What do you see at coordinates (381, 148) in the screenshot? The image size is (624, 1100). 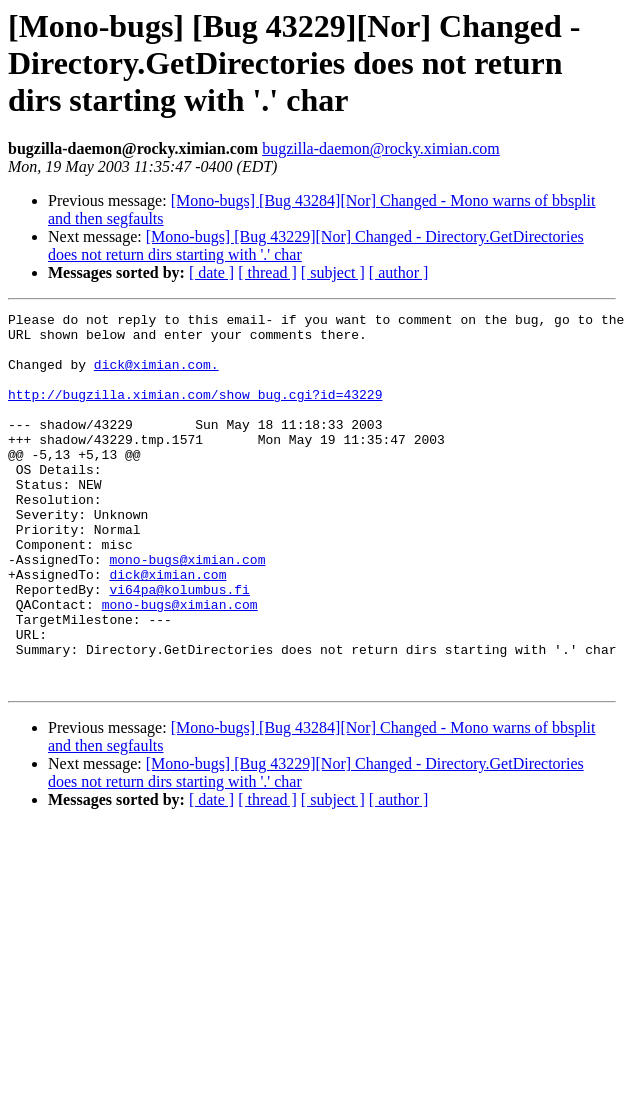 I see `bugzilla-daemon@rocky.ximian.com` at bounding box center [381, 148].